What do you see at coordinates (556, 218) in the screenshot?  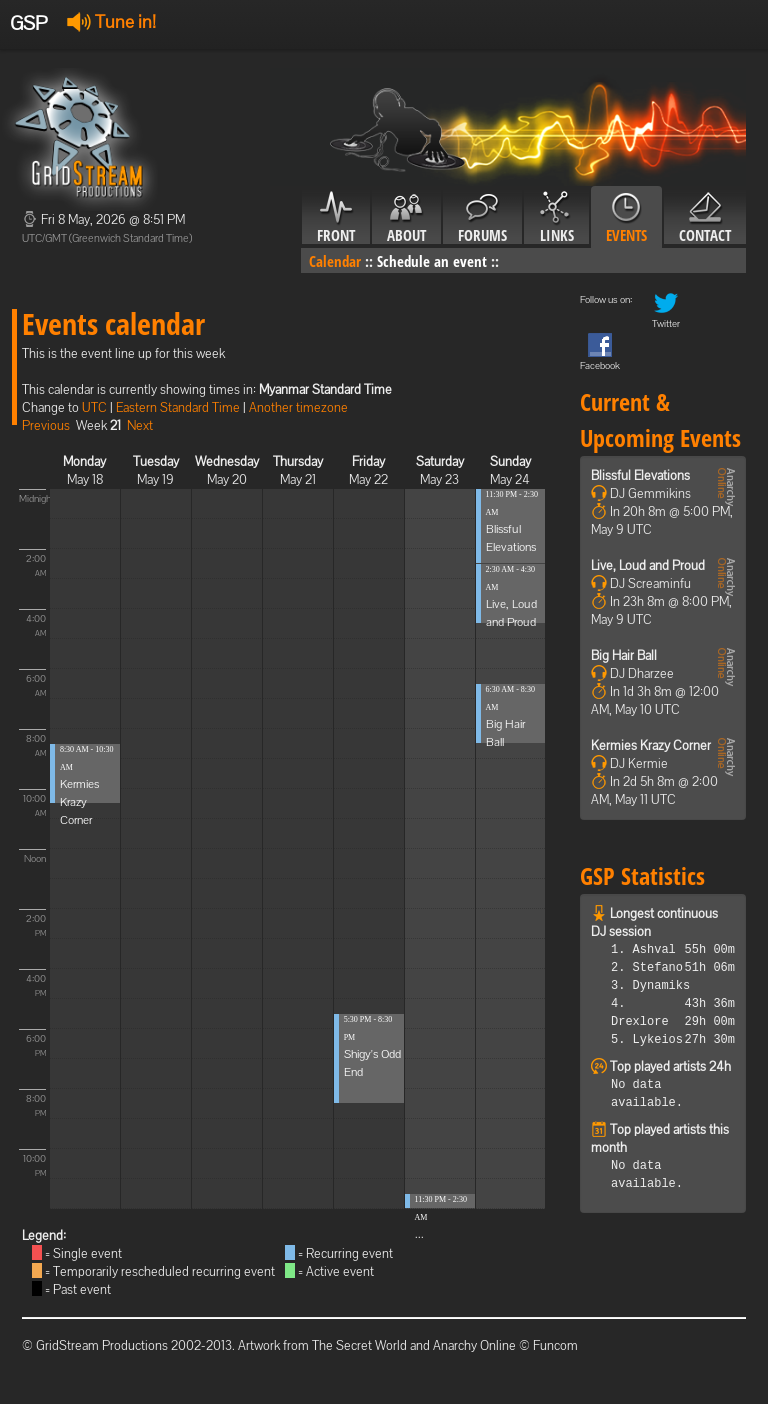 I see `Links` at bounding box center [556, 218].